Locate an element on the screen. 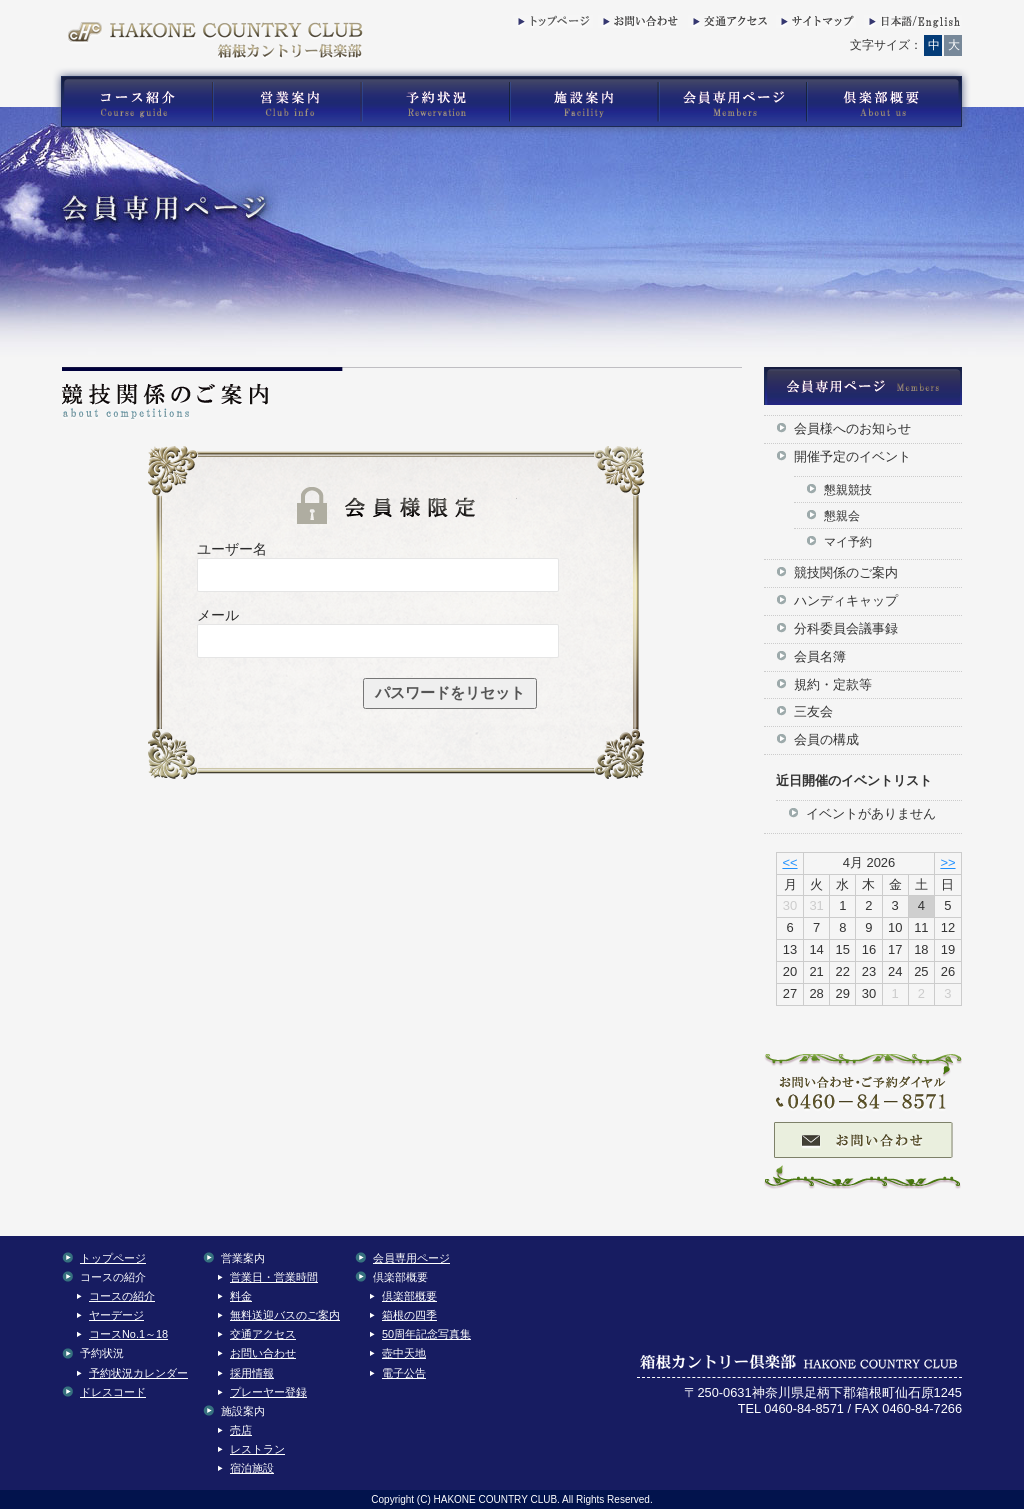  料金 is located at coordinates (241, 1296).